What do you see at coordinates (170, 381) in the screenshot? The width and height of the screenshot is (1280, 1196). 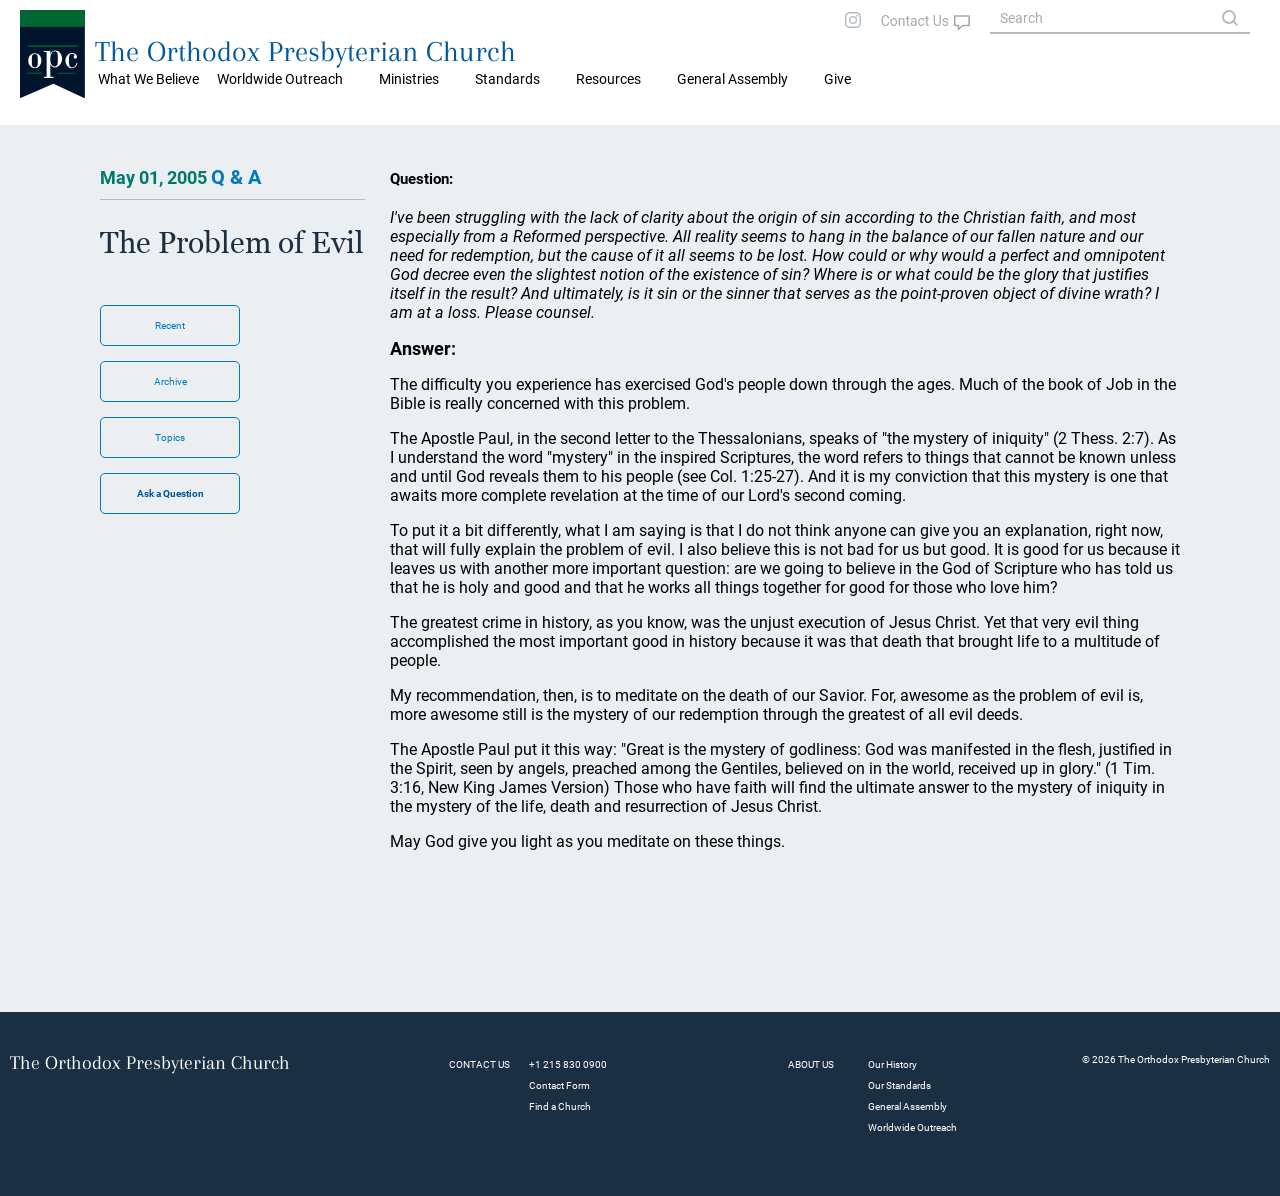 I see `Archive` at bounding box center [170, 381].